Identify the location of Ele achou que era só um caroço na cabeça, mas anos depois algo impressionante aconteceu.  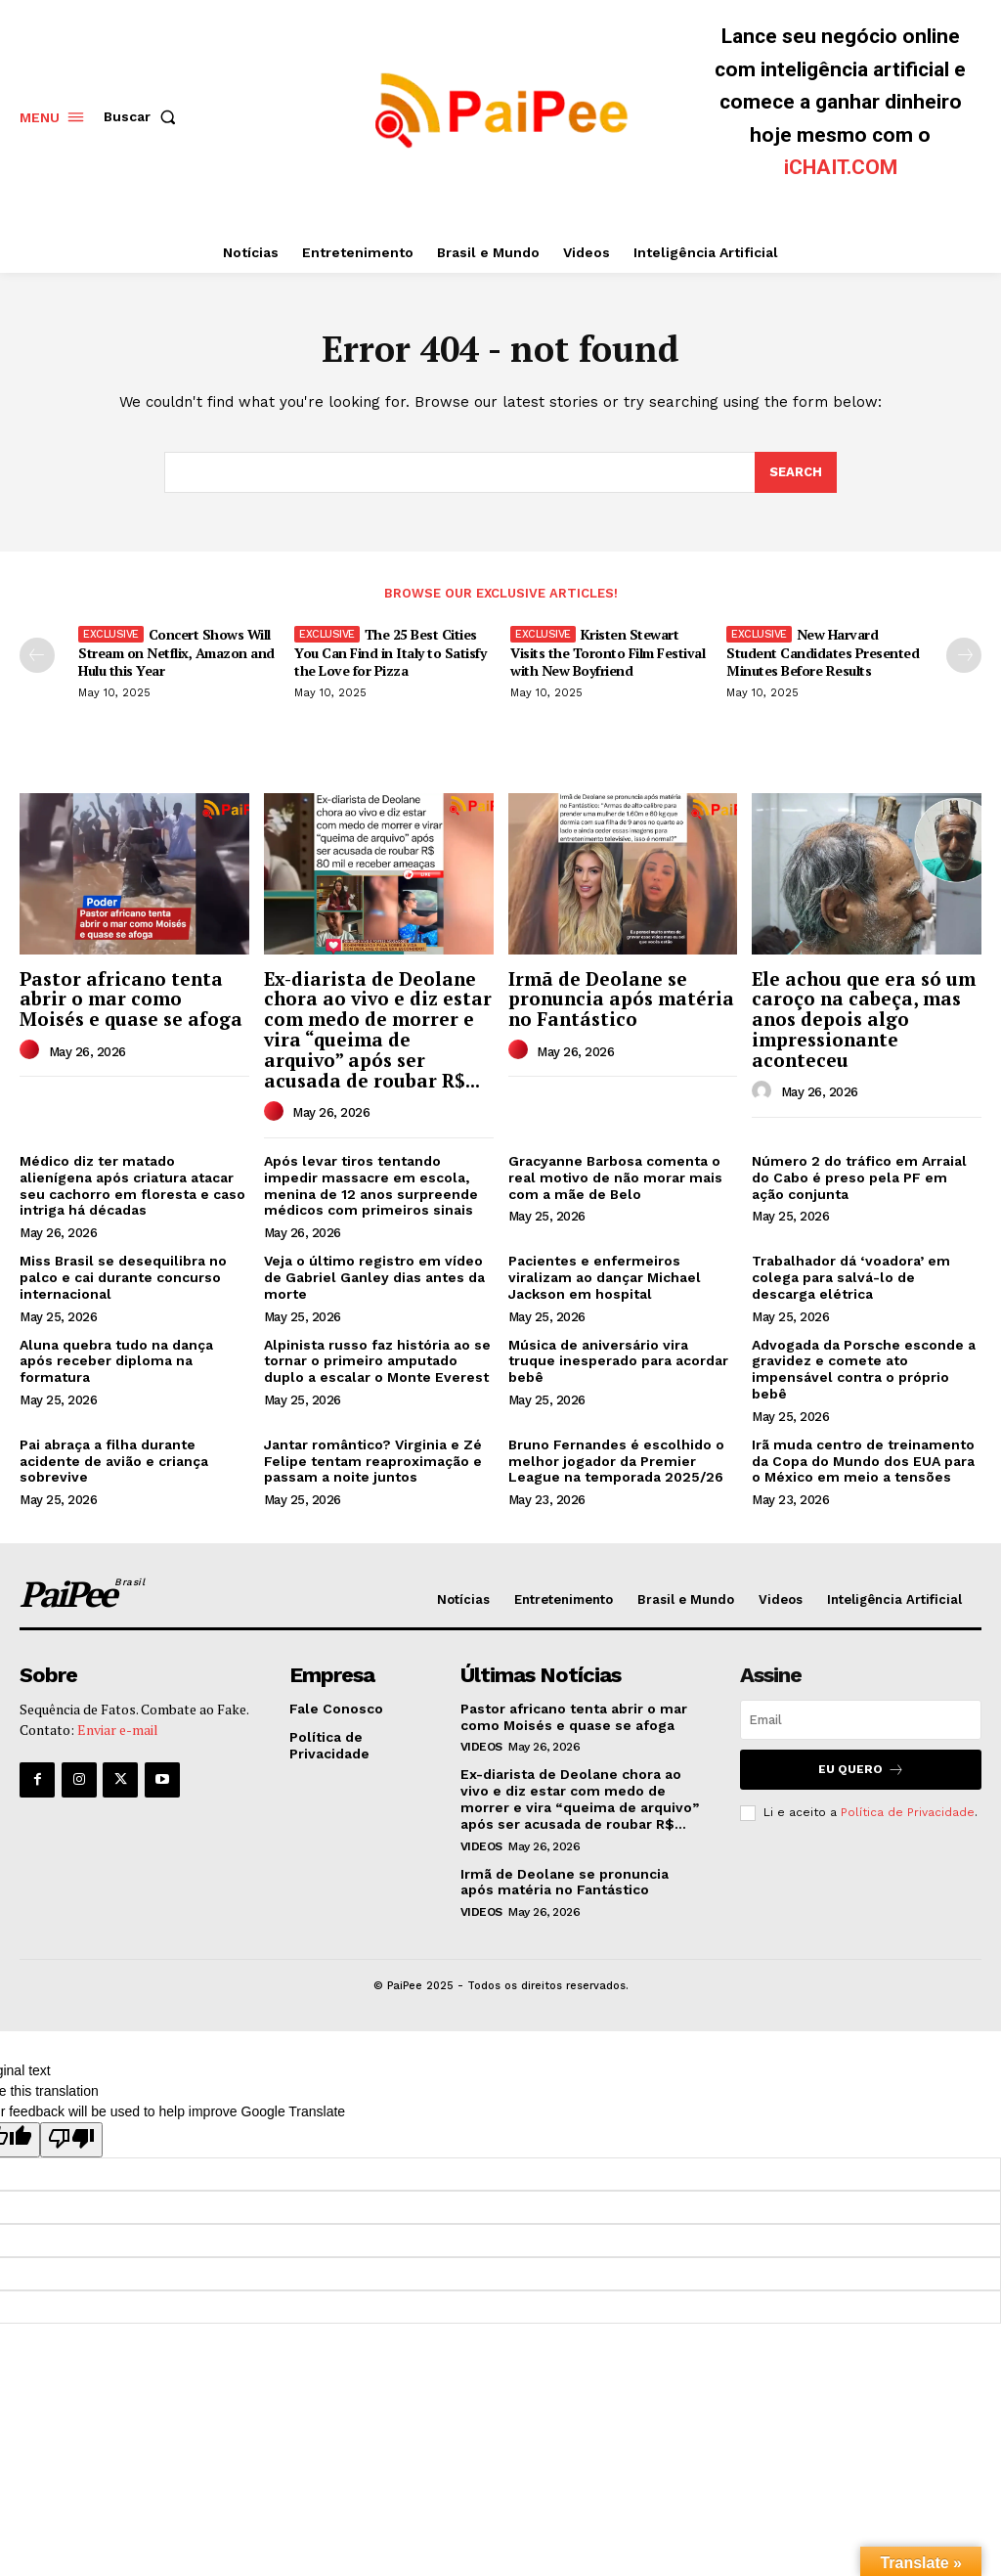
(864, 1019).